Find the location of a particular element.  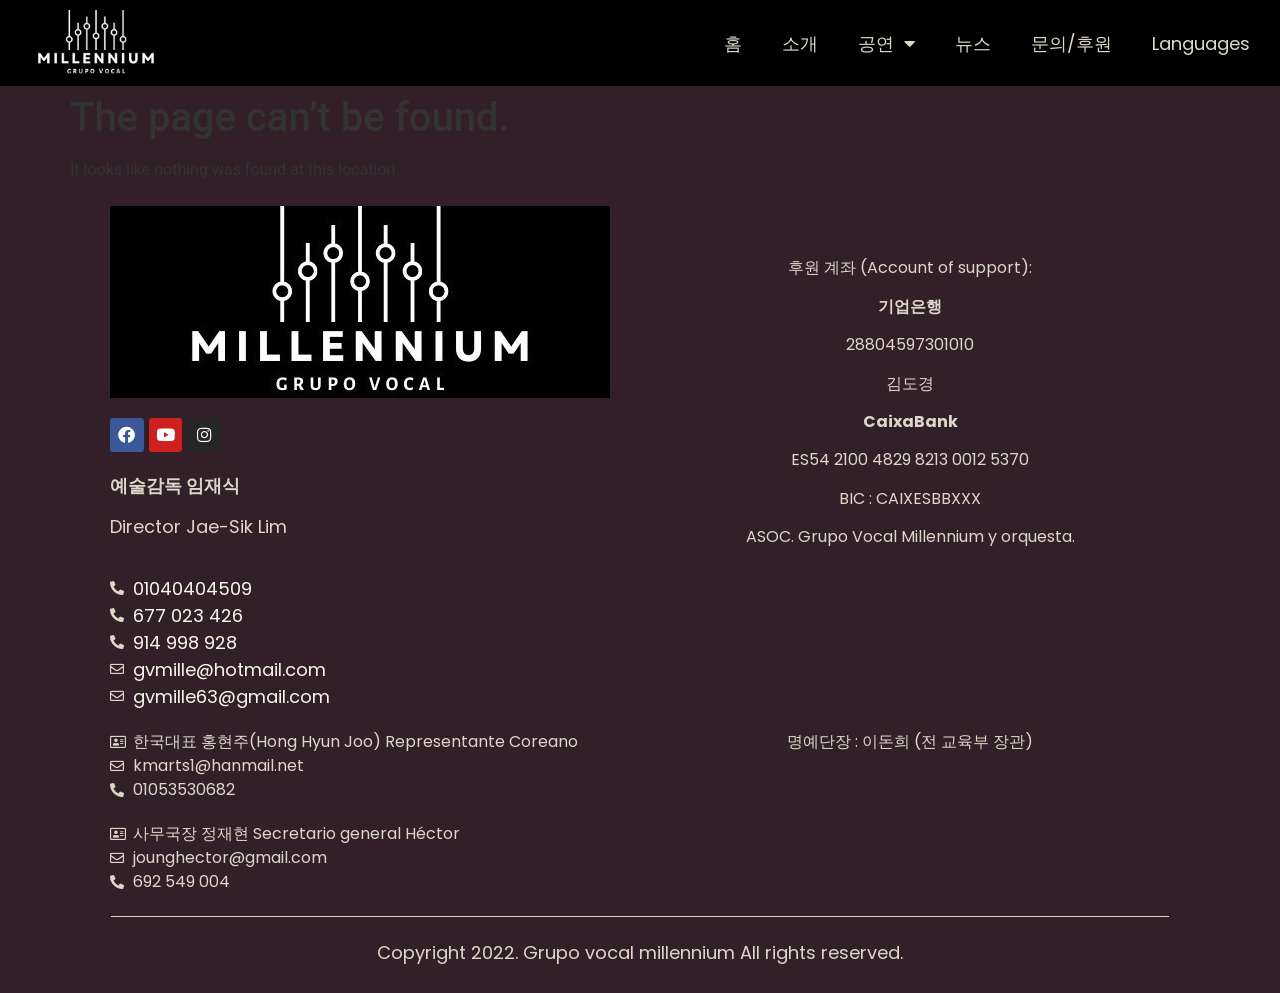

소개 is located at coordinates (800, 43).